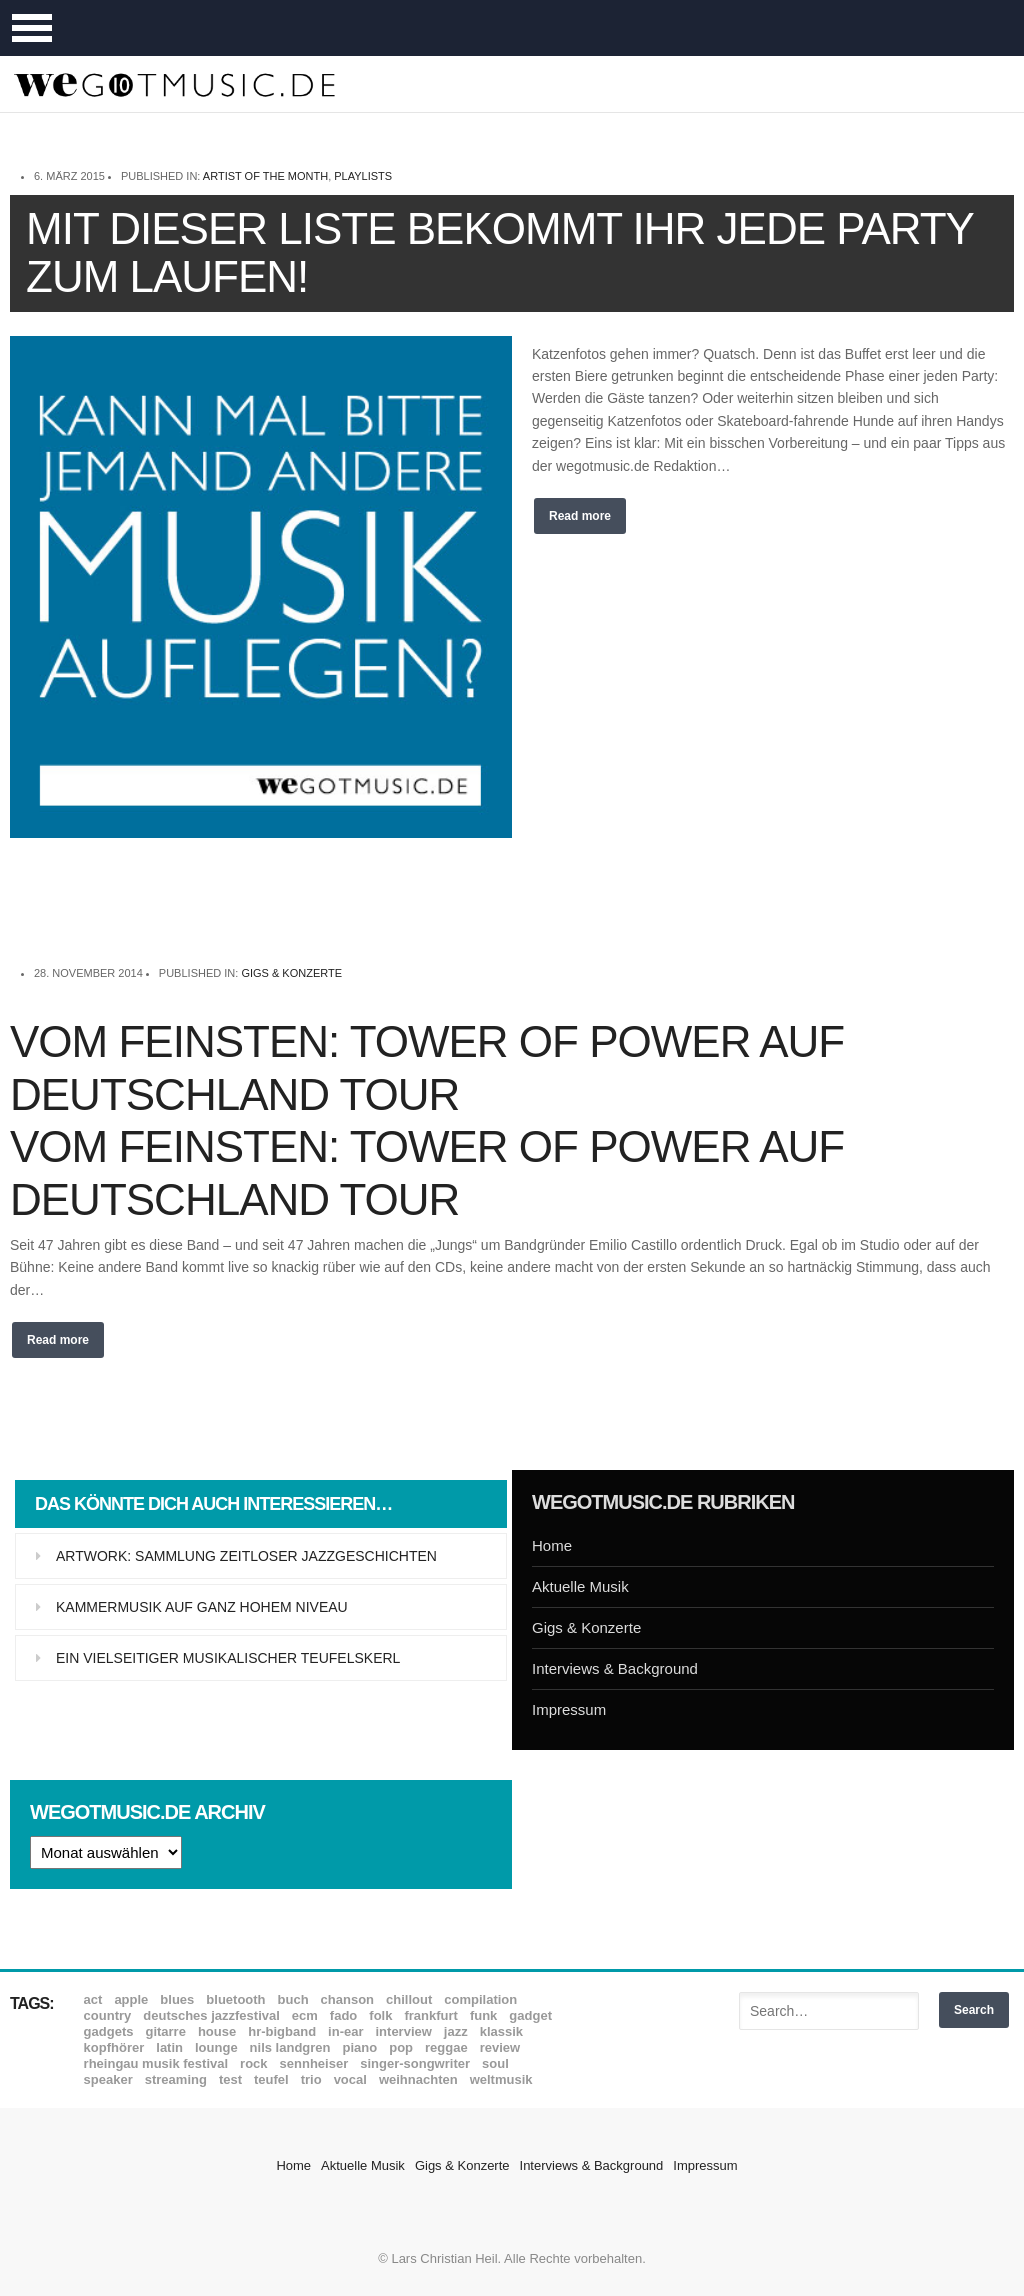  What do you see at coordinates (350, 2079) in the screenshot?
I see `Vocal [Vocal (9 Einträge)]` at bounding box center [350, 2079].